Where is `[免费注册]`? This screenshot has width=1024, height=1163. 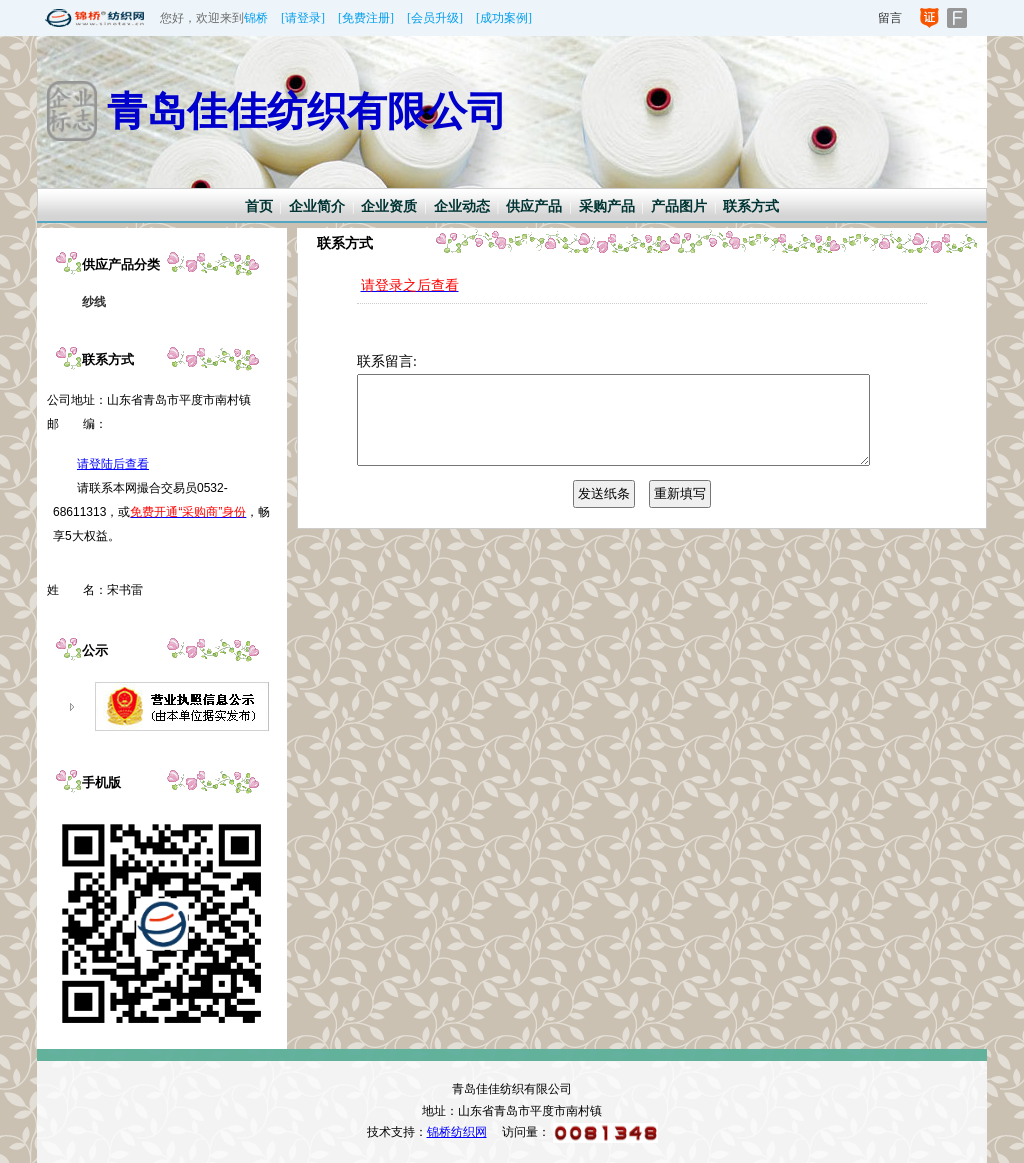
[免费注册] is located at coordinates (366, 18).